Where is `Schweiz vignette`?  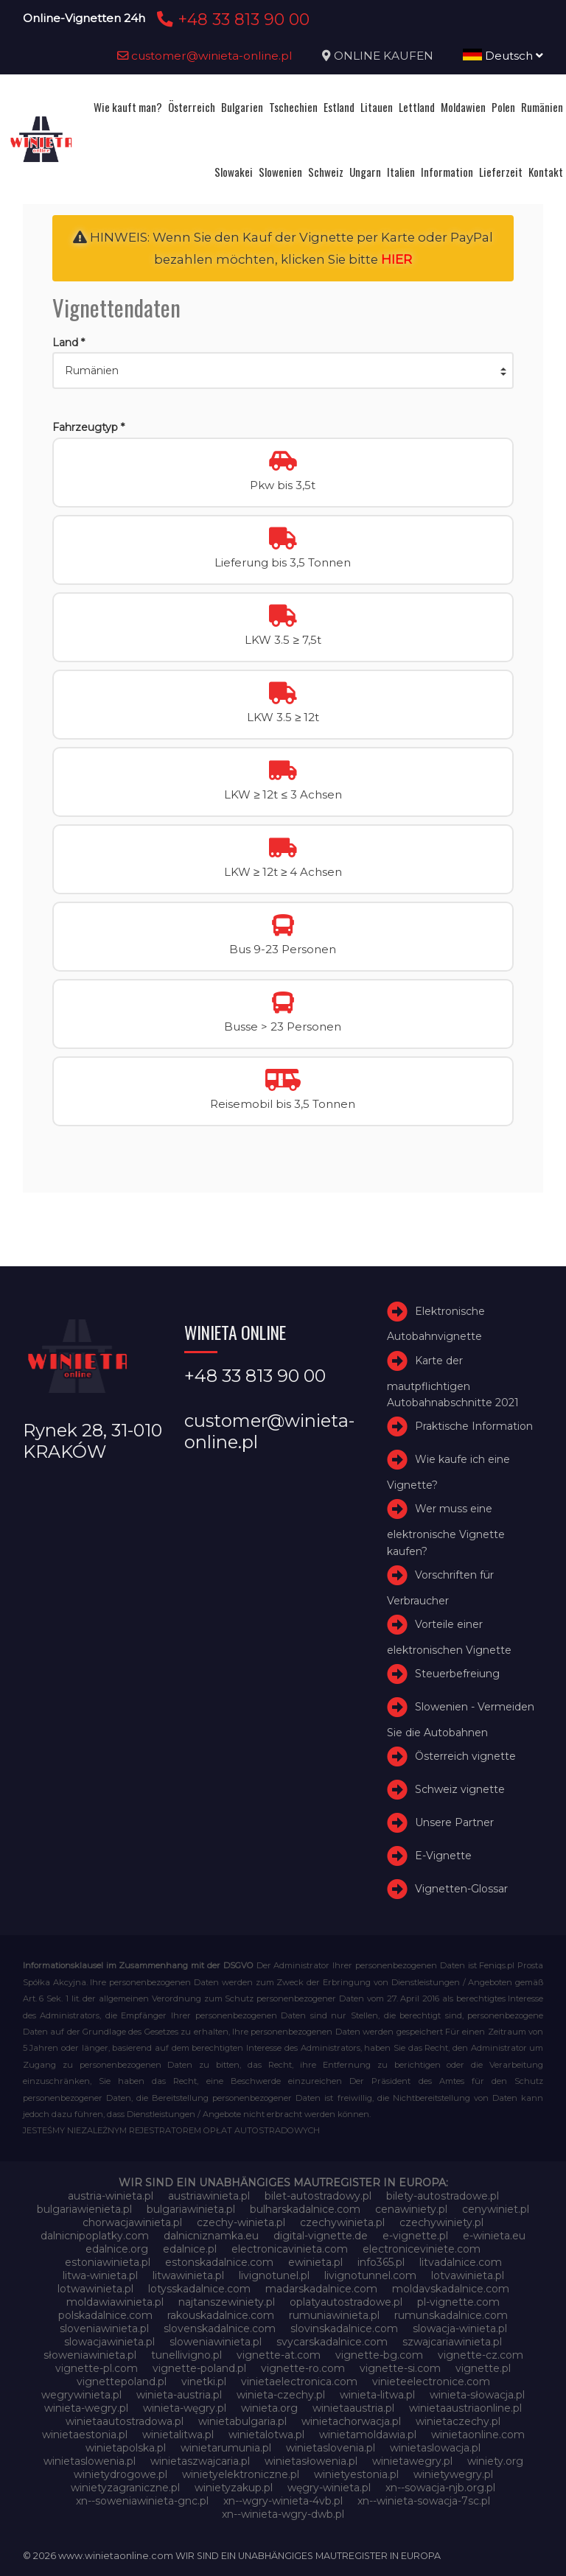
Schweiz vignette is located at coordinates (460, 1789).